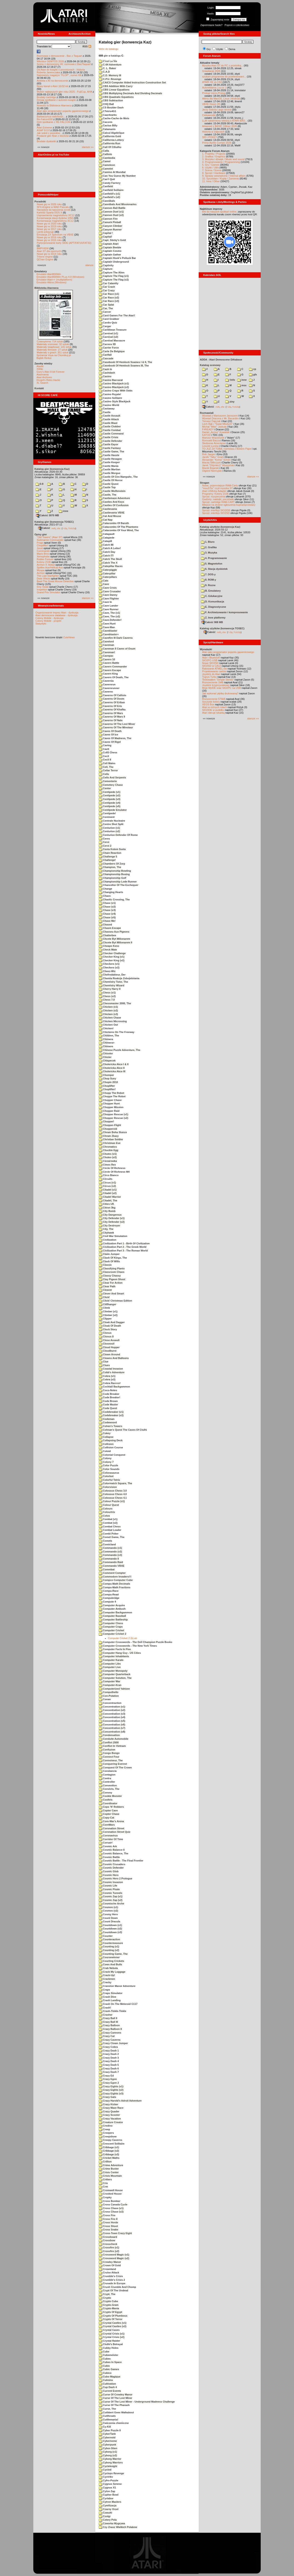  Describe the element at coordinates (106, 1232) in the screenshot. I see `Cityhawk` at that location.